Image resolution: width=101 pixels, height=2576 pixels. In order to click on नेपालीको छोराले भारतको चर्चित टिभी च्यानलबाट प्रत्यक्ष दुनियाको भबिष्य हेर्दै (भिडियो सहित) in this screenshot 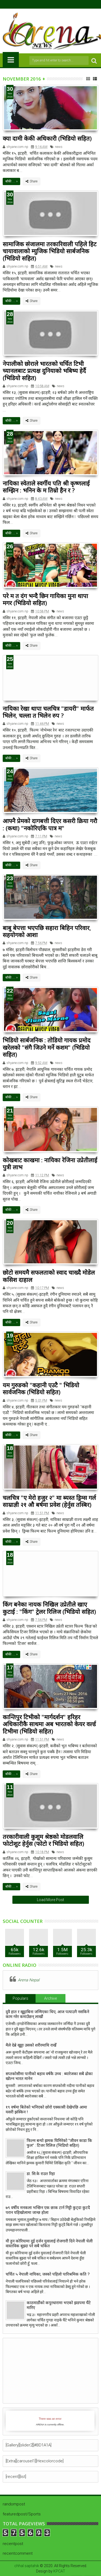, I will do `click(44, 370)`.